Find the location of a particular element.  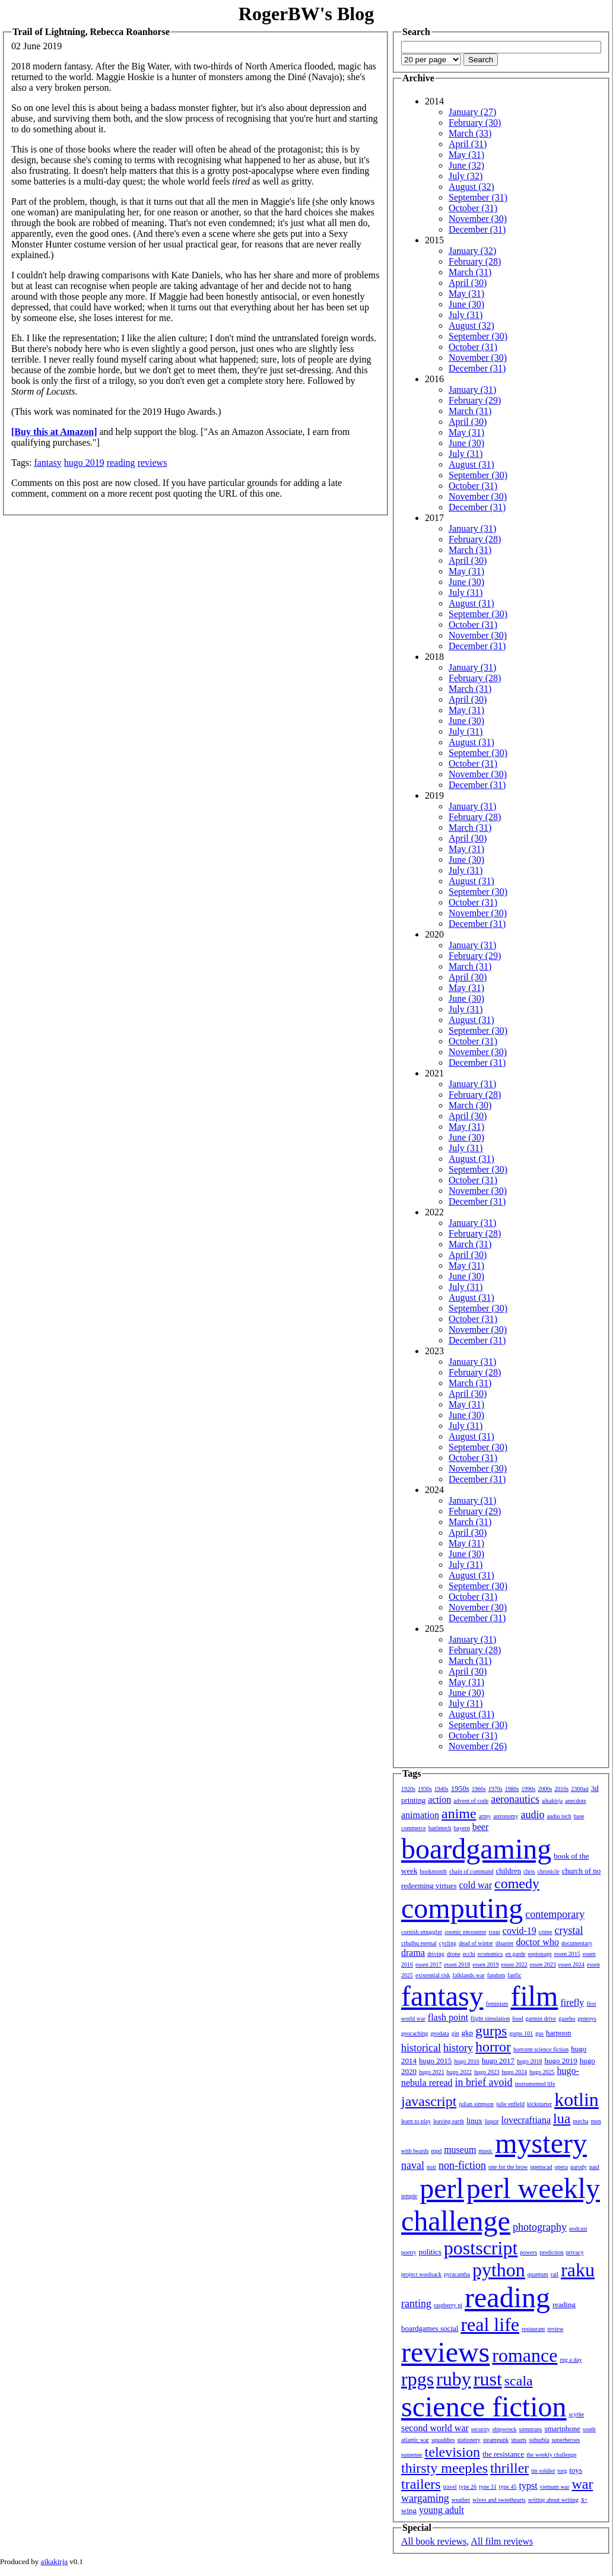

1970s is located at coordinates (495, 1789).